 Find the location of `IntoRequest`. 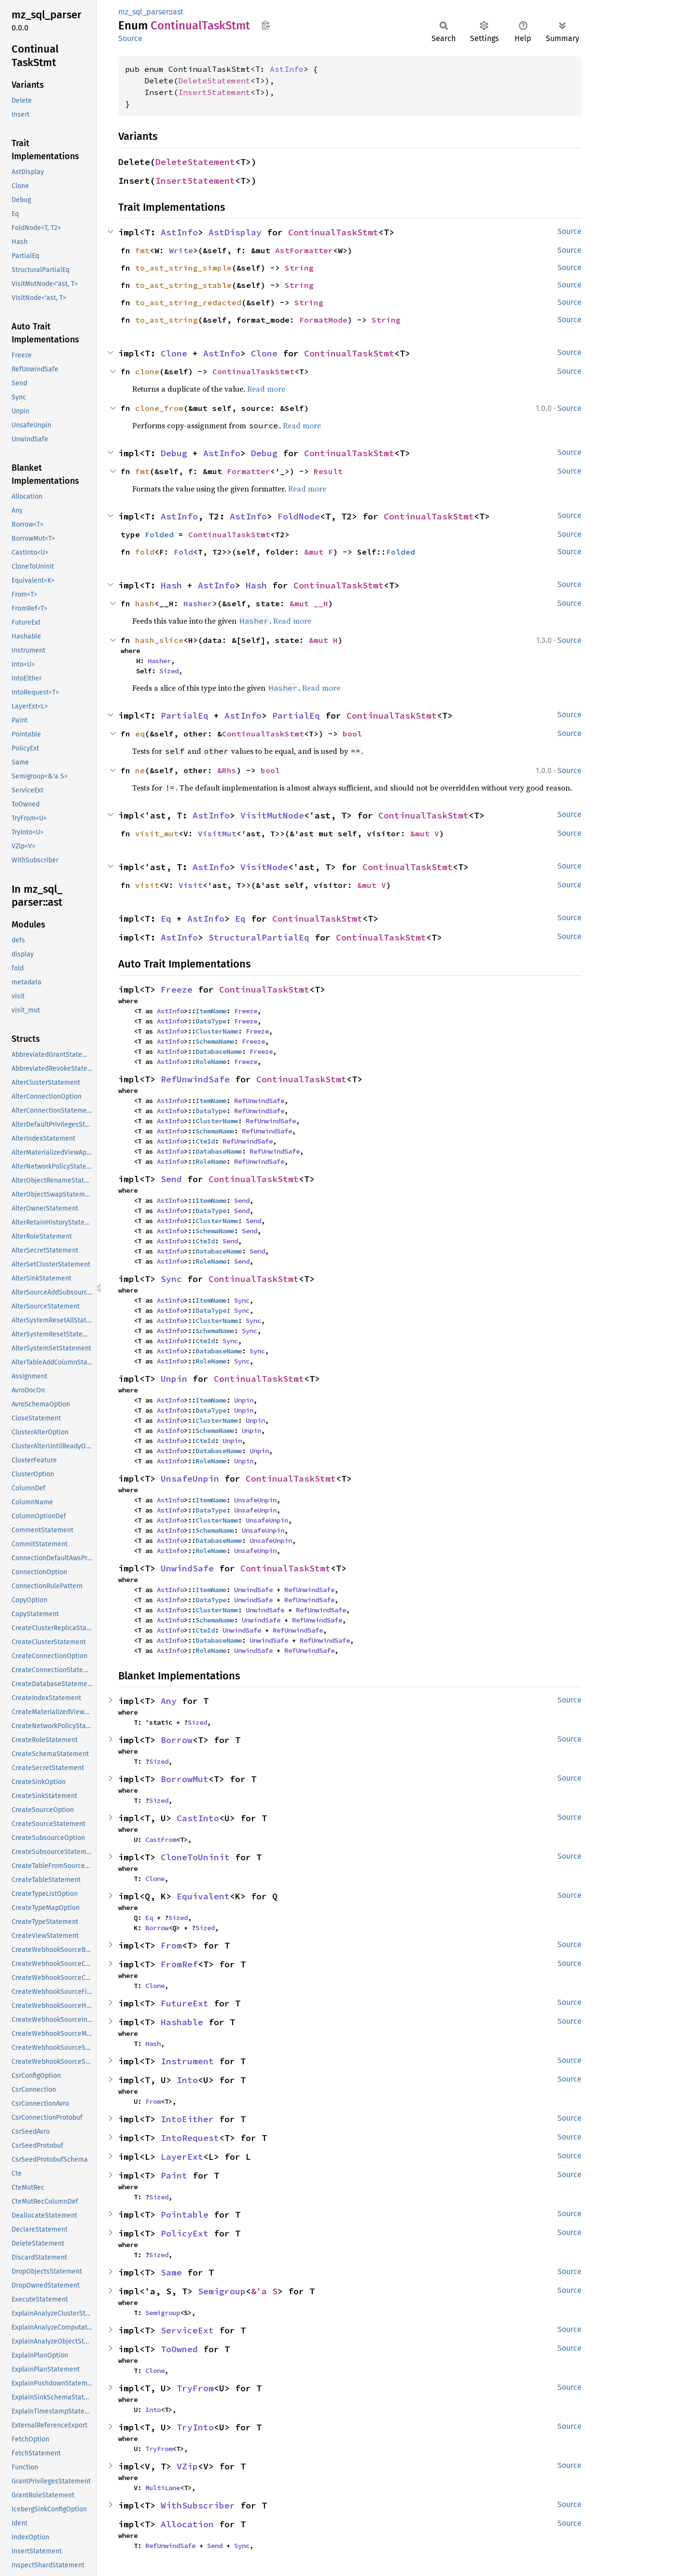

IntoRequest is located at coordinates (190, 2137).